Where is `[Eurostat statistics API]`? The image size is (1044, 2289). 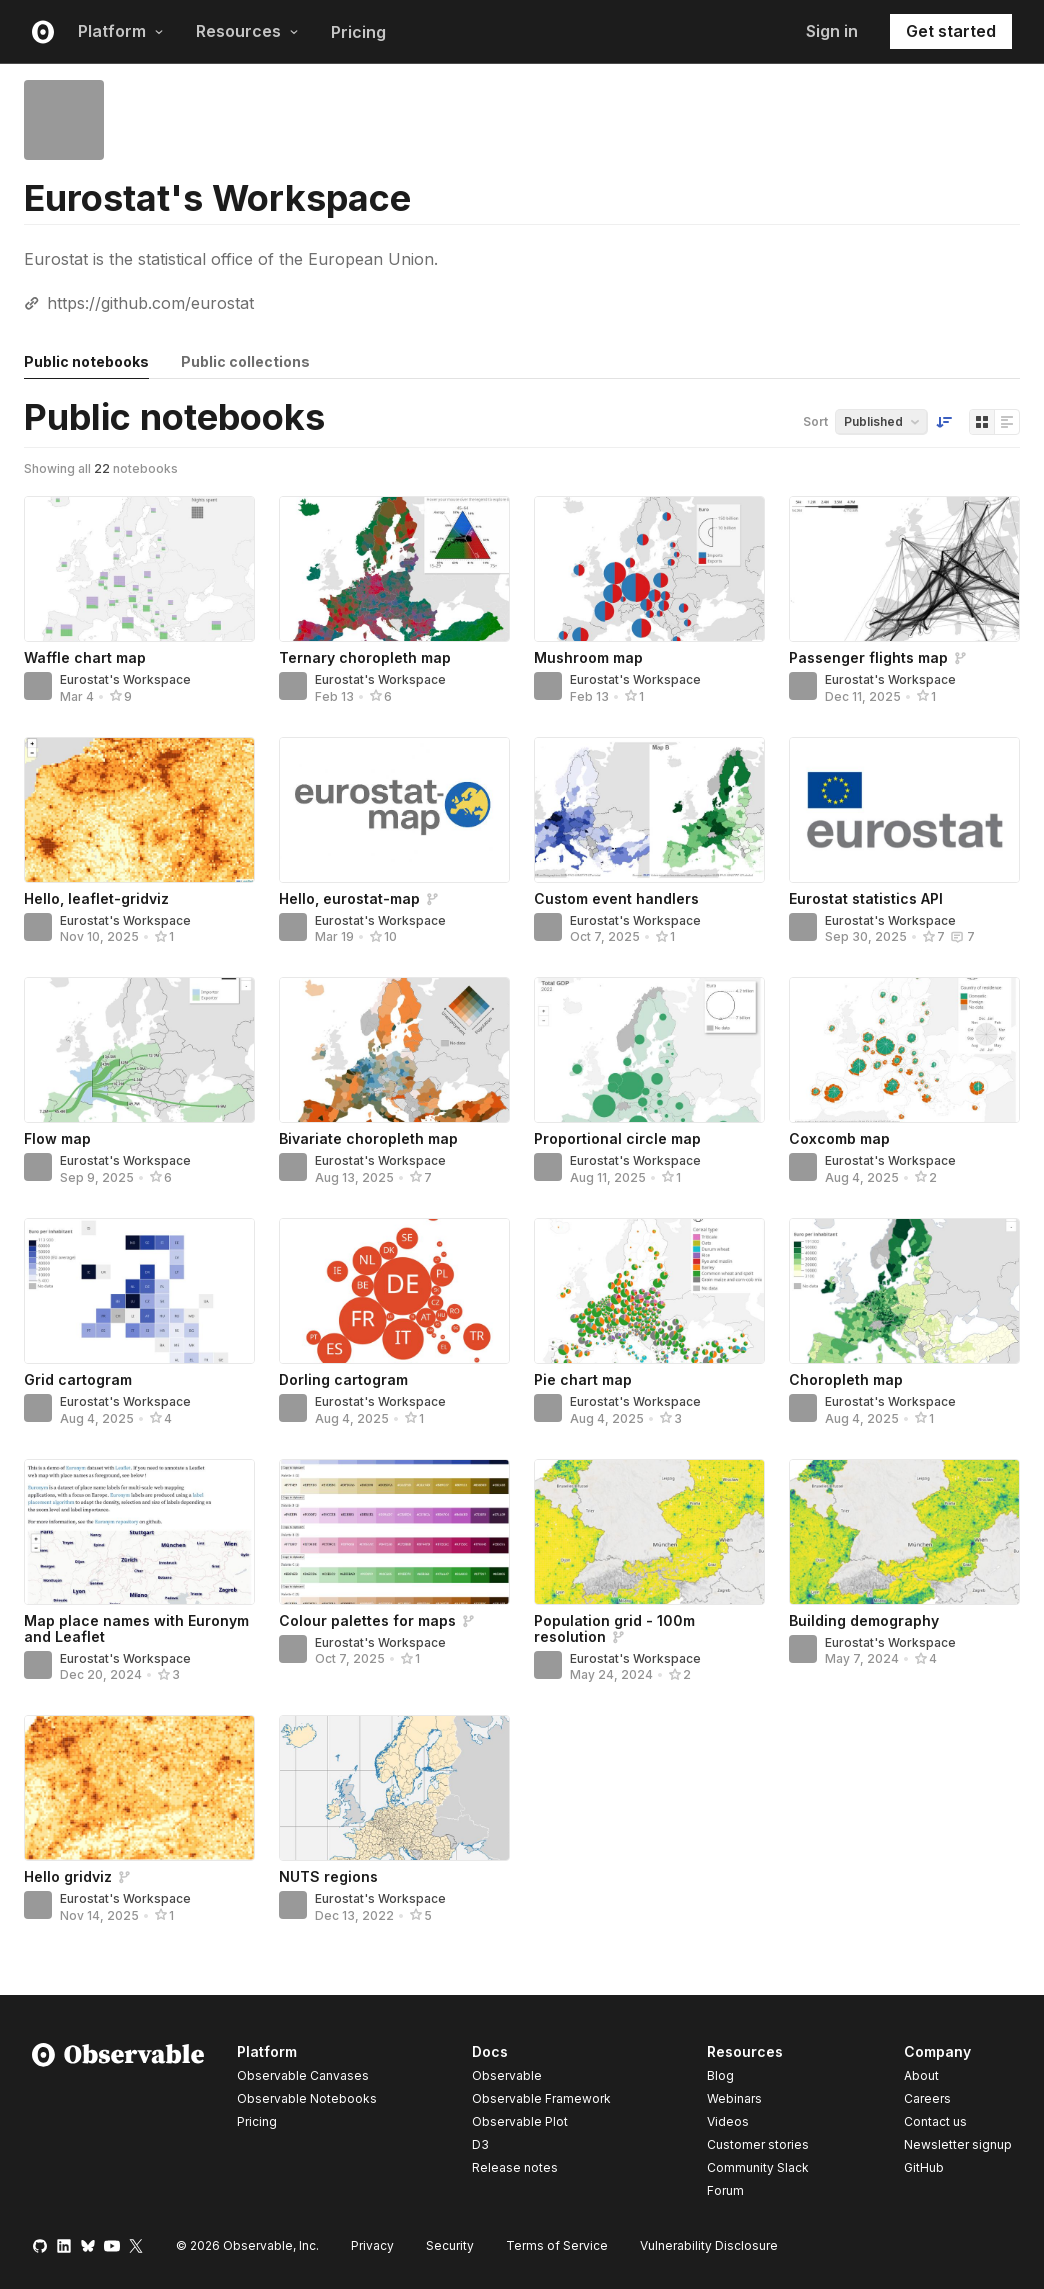 [Eurostat statistics API] is located at coordinates (904, 810).